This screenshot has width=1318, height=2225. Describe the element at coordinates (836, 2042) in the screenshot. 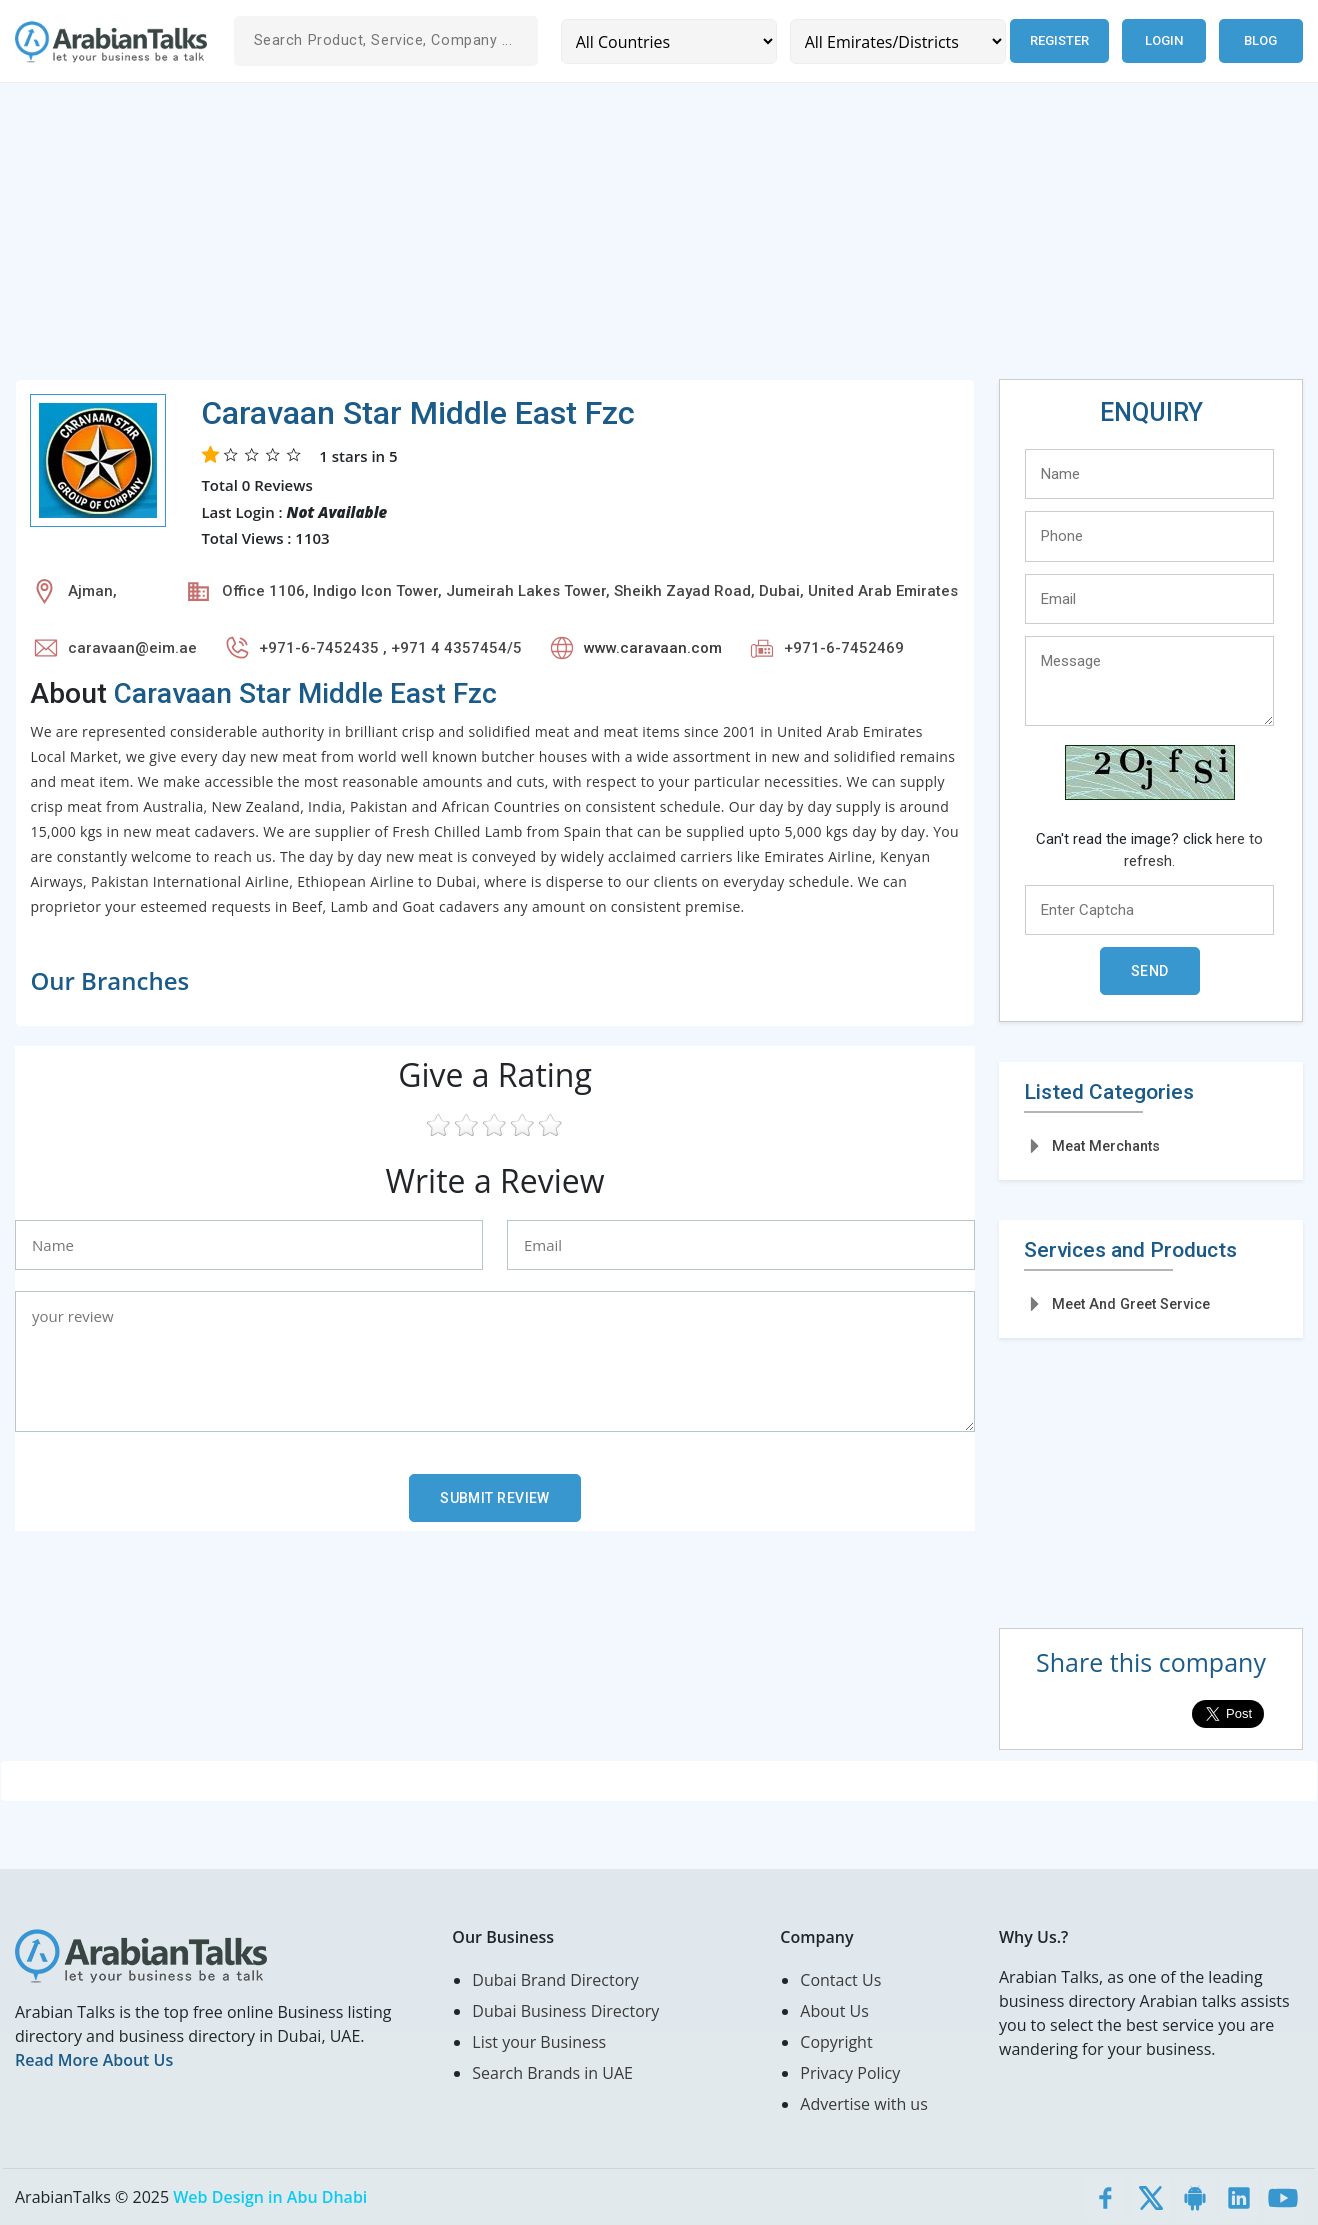

I see `Copyright` at that location.